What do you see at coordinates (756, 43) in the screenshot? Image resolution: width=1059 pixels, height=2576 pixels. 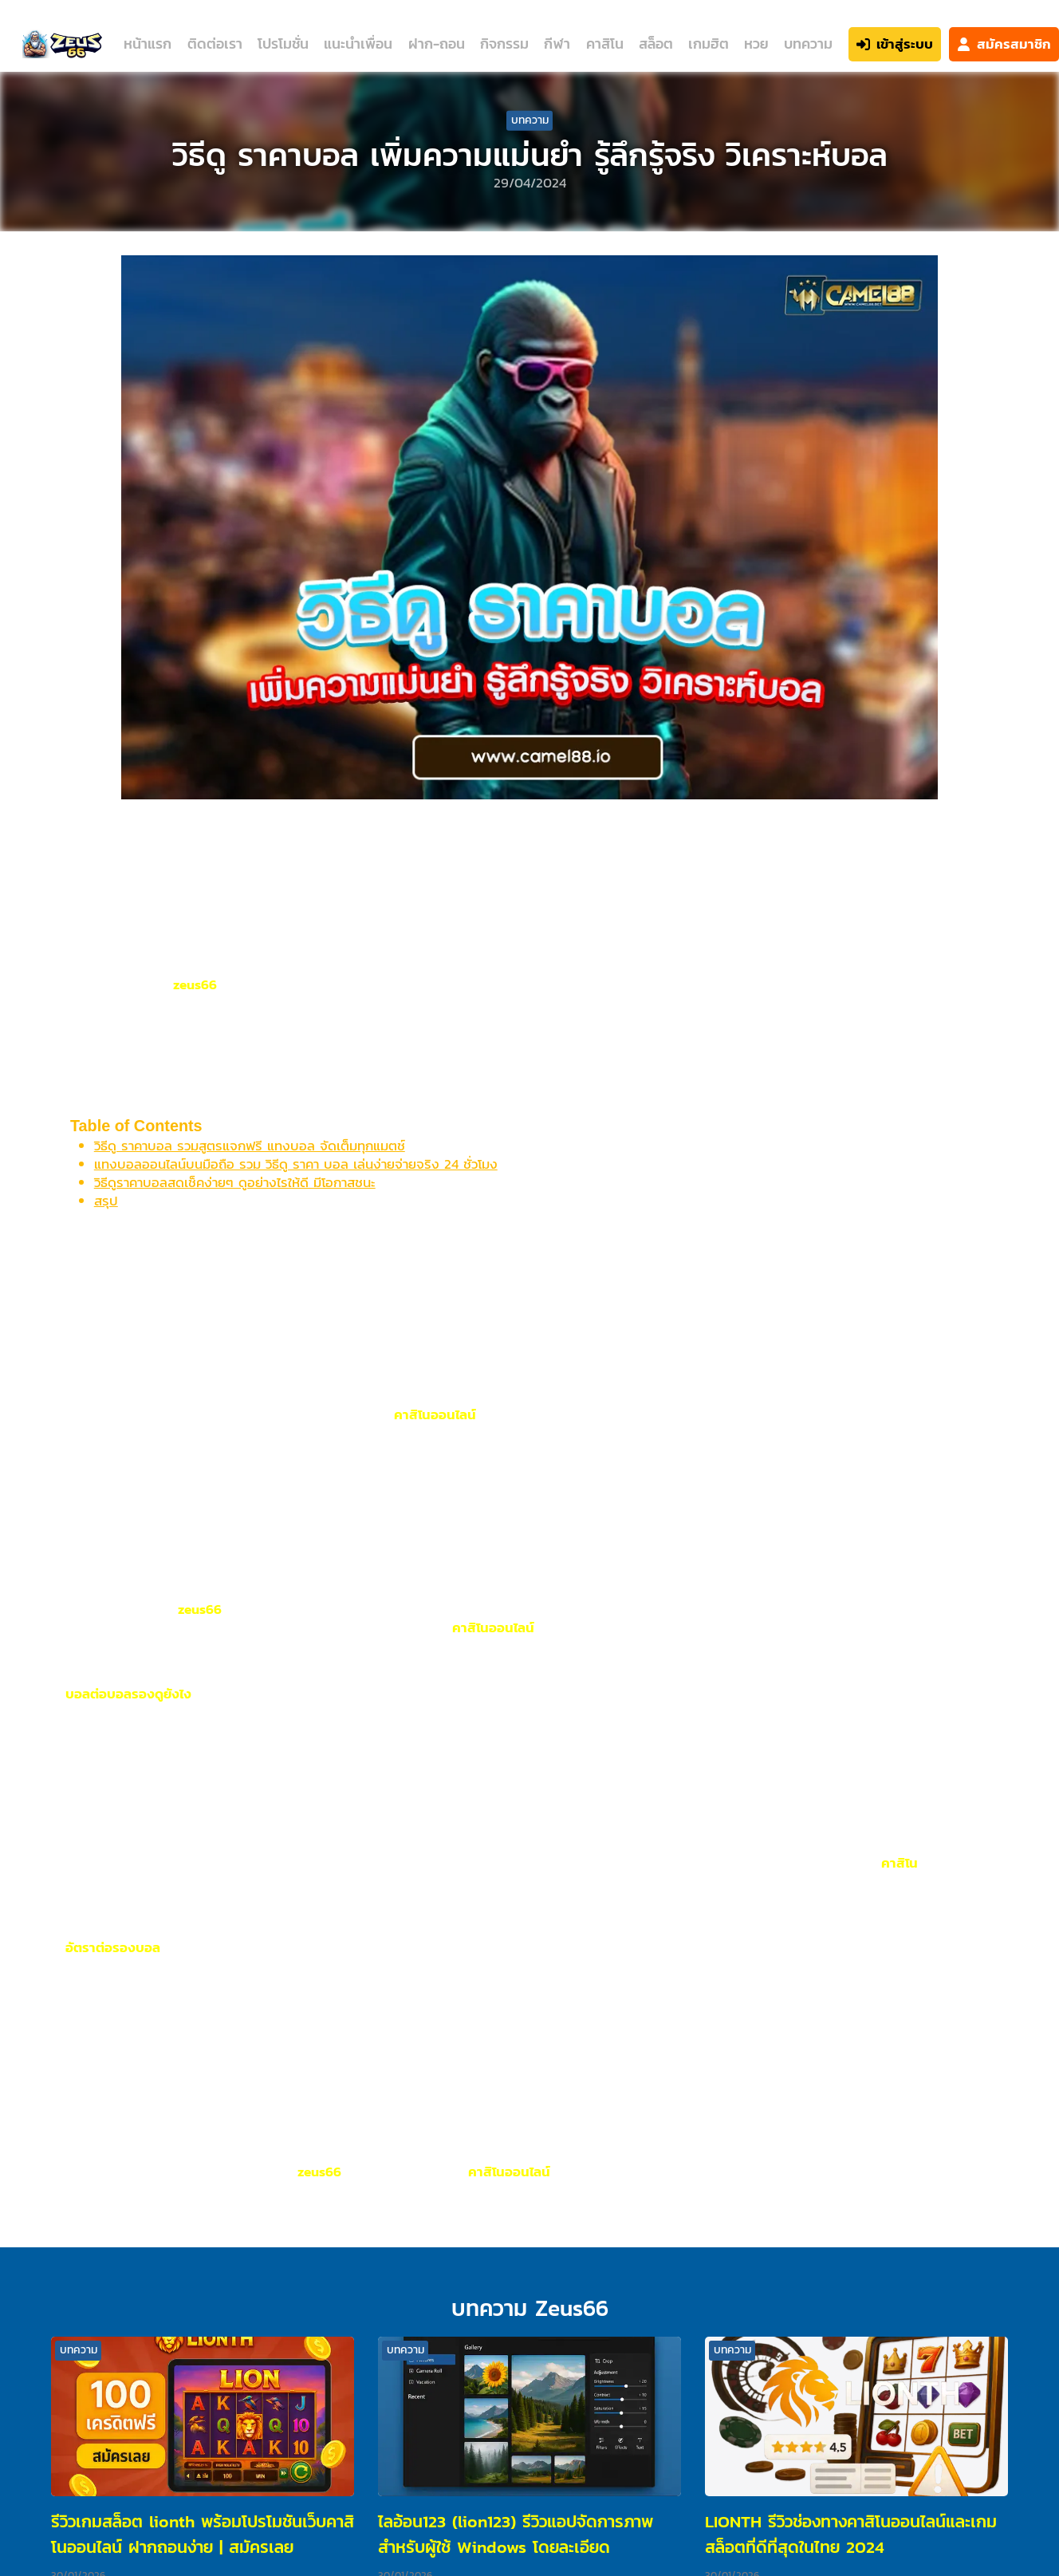 I see `หวย` at bounding box center [756, 43].